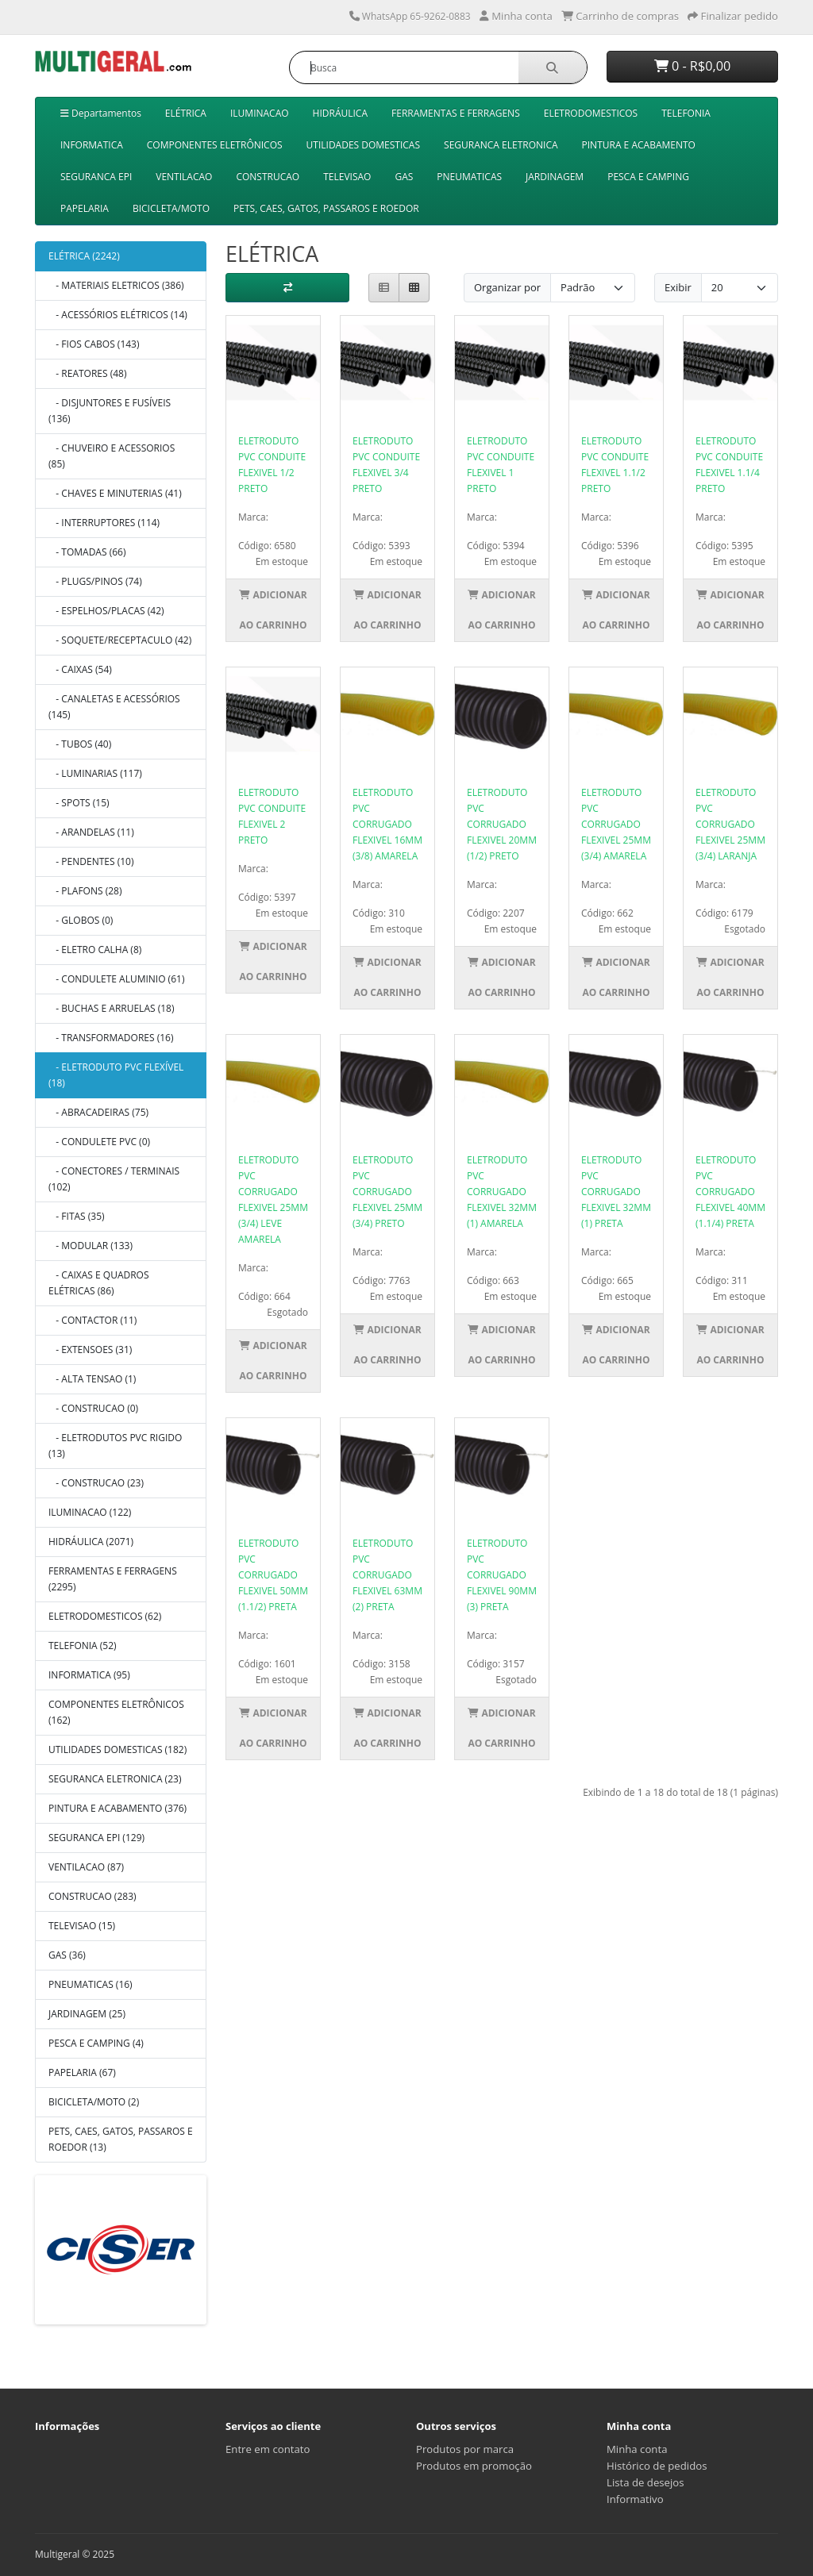 The image size is (813, 2576). I want to click on Departamentos, so click(100, 113).